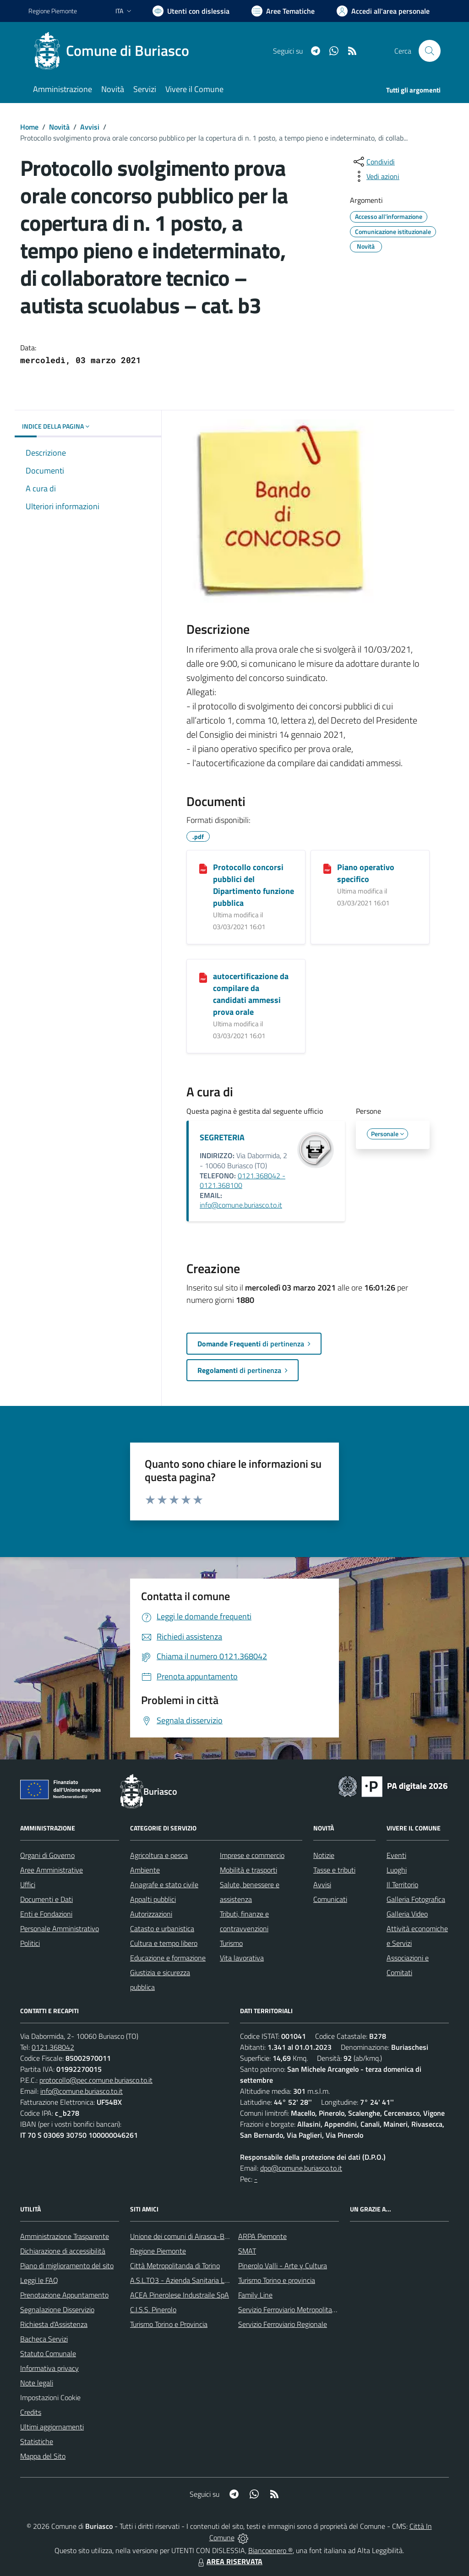  I want to click on Documenti e Dati, so click(46, 1899).